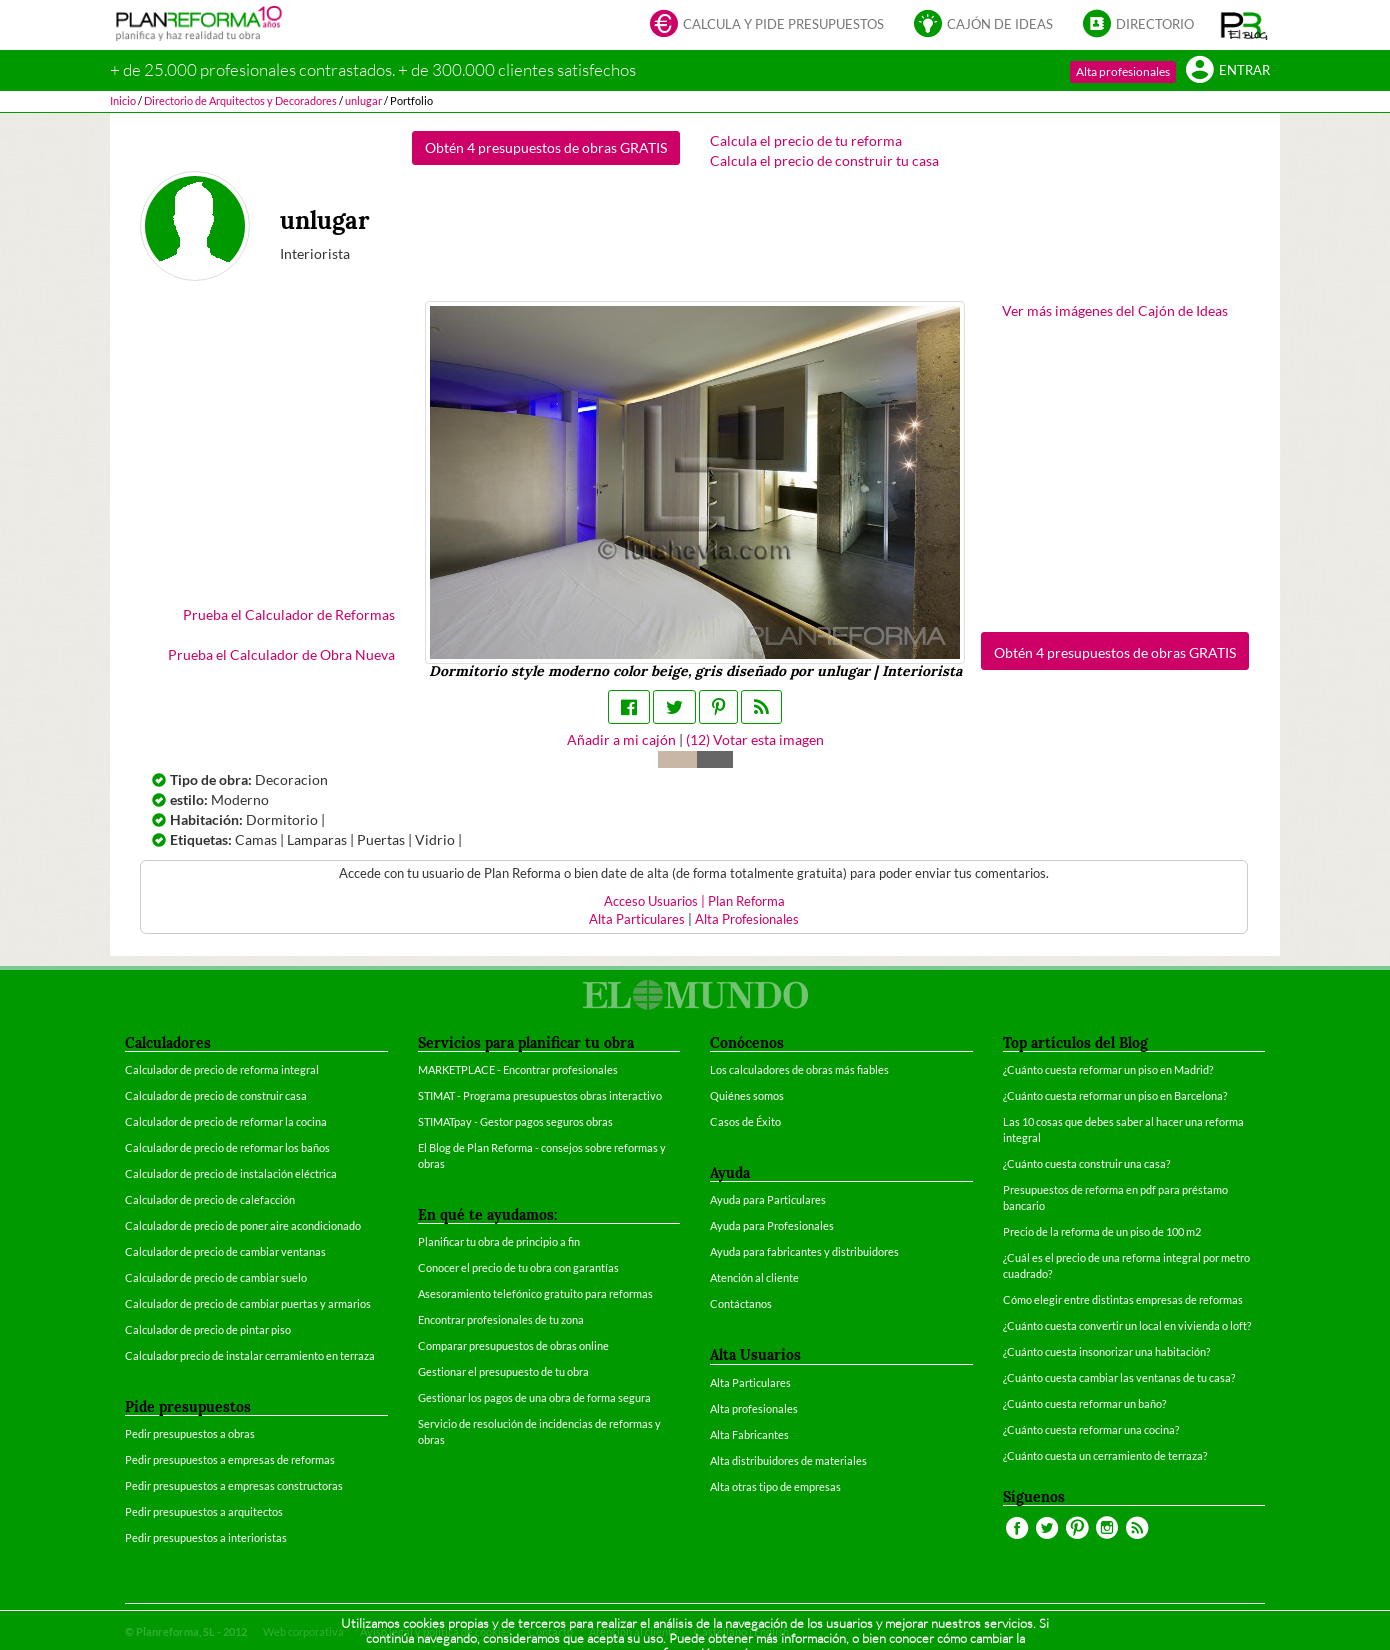  I want to click on Pedir presupuestos a obras, so click(190, 1433).